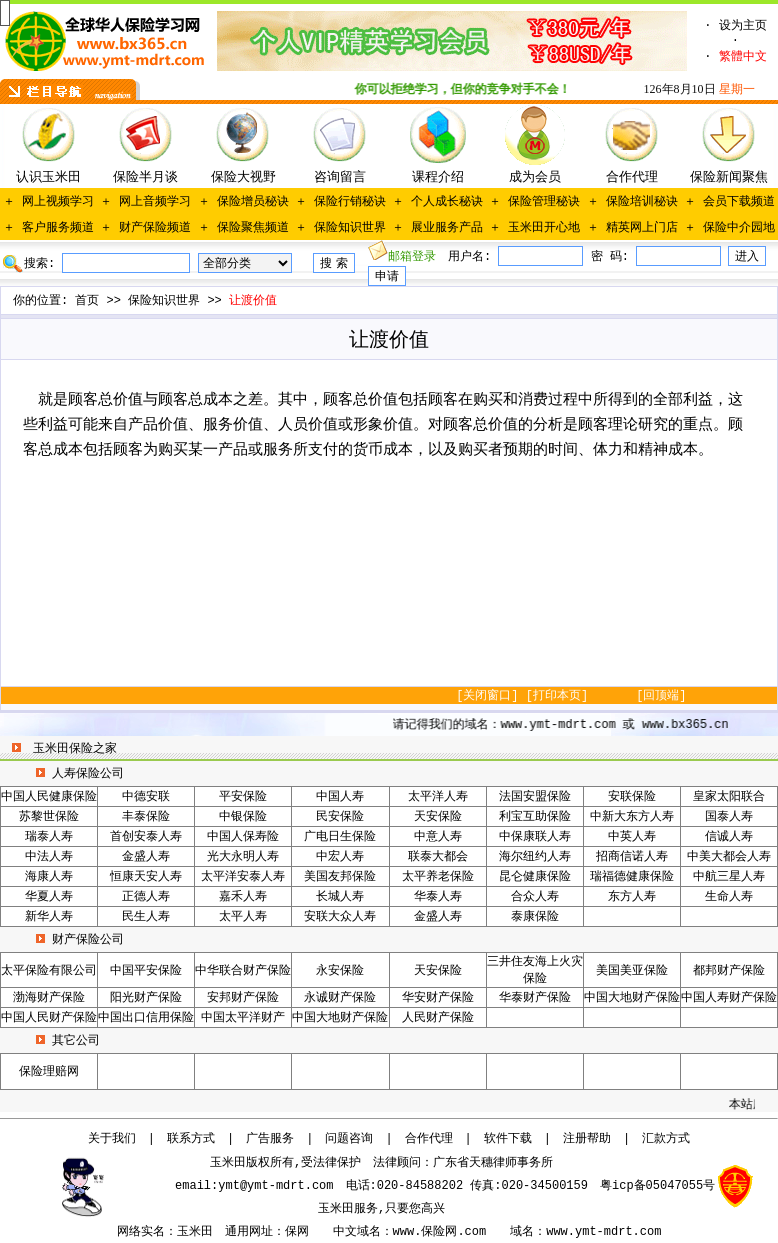 The width and height of the screenshot is (778, 1243). What do you see at coordinates (535, 837) in the screenshot?
I see `中保康联人寿` at bounding box center [535, 837].